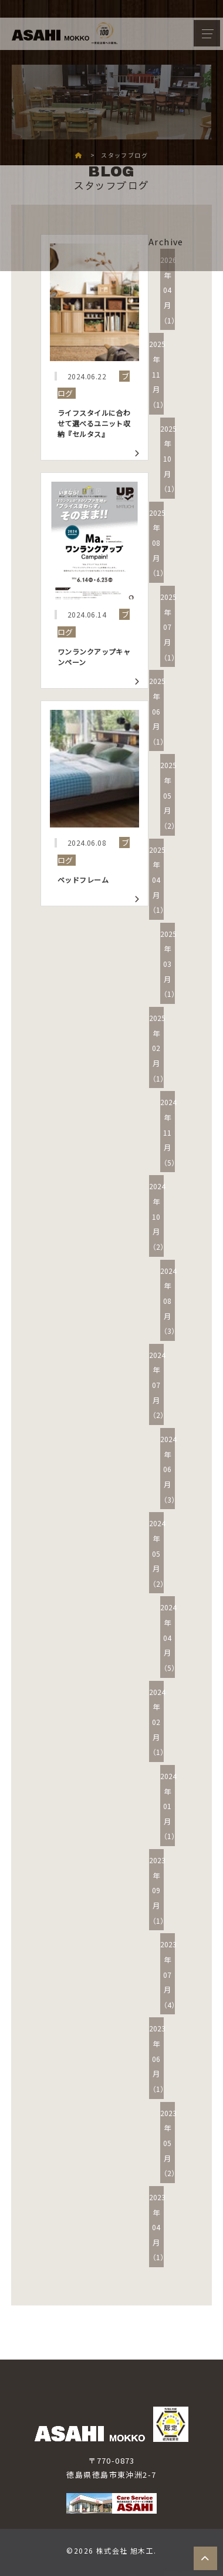  I want to click on 2024年10月（2）, so click(158, 1216).